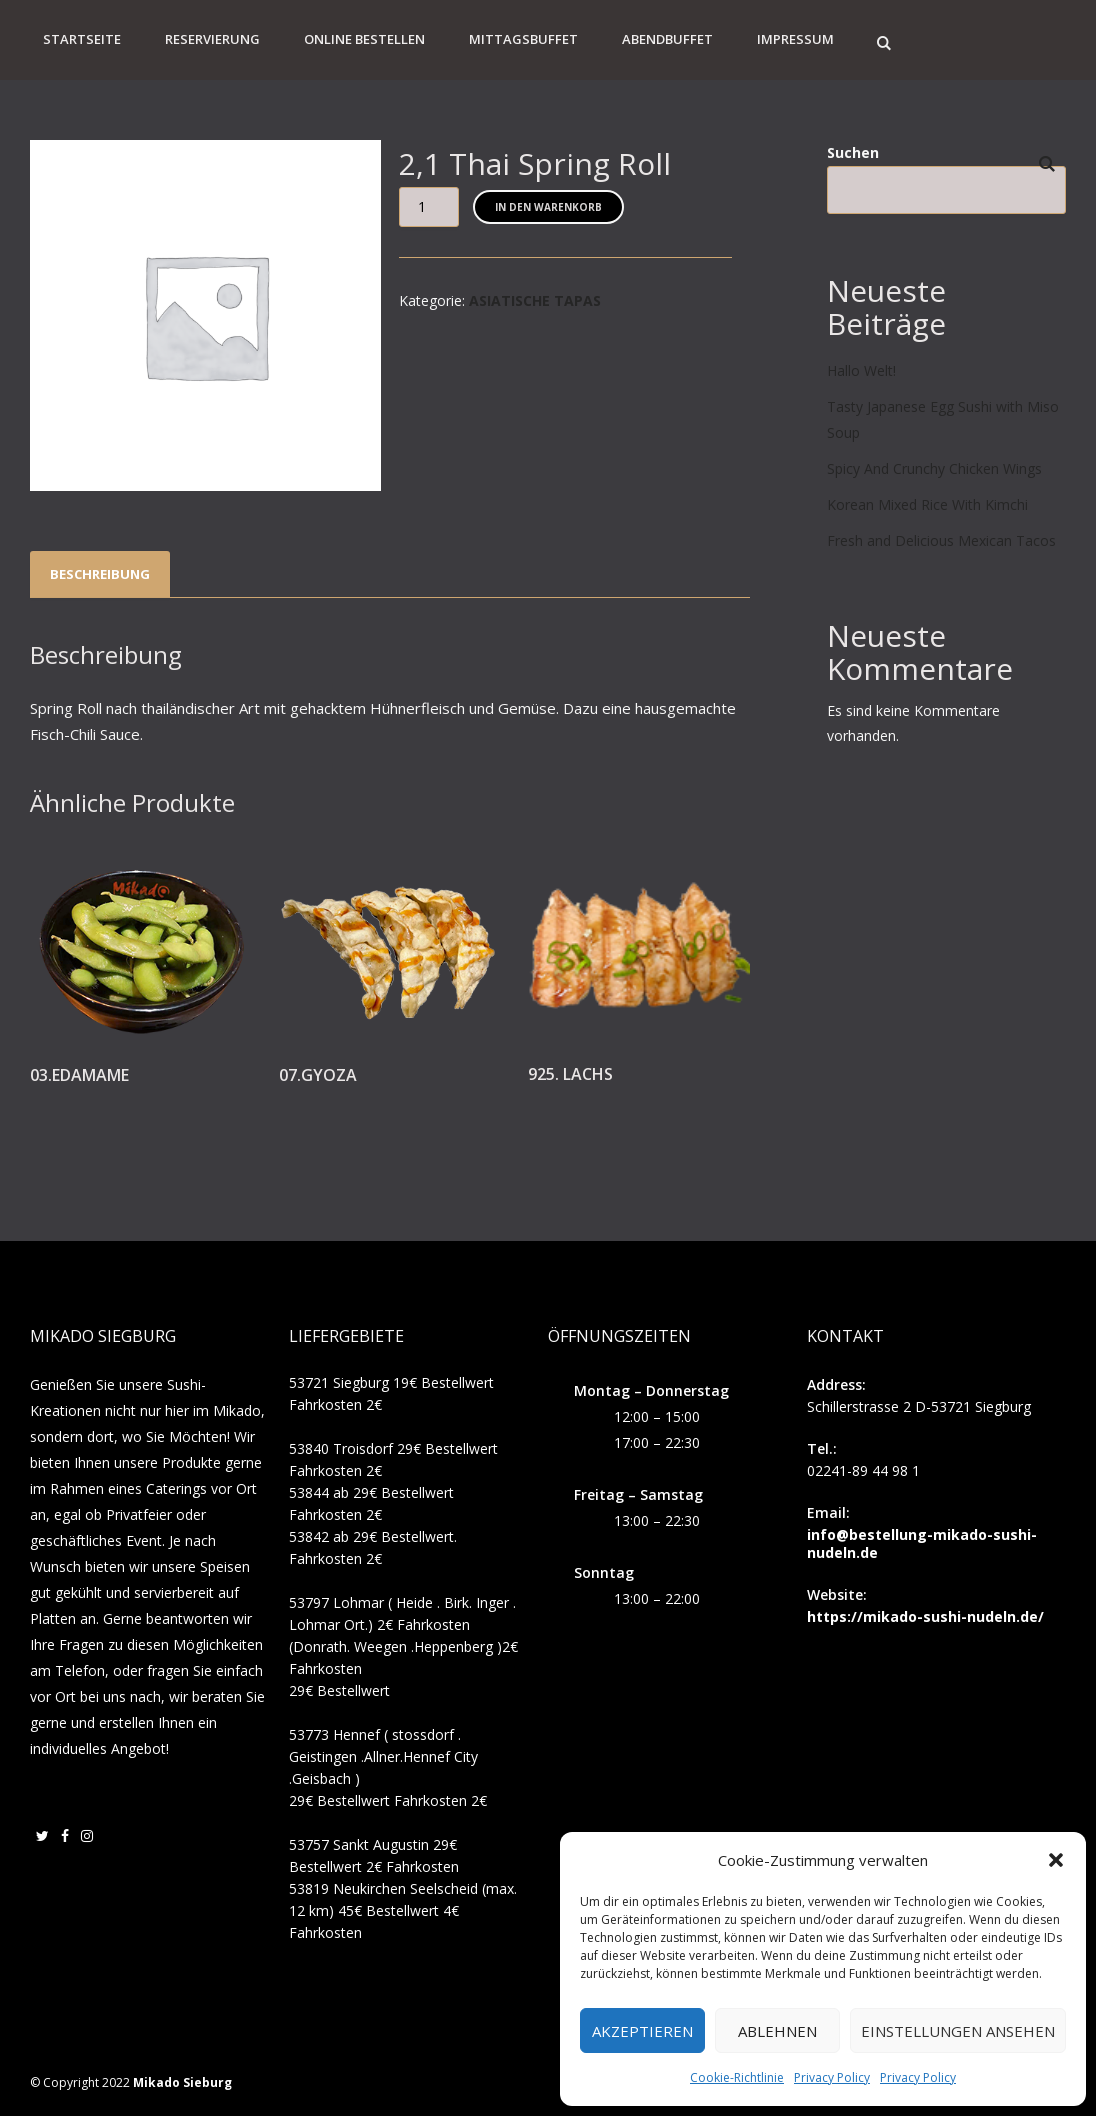 The width and height of the screenshot is (1096, 2116). What do you see at coordinates (182, 2082) in the screenshot?
I see `Mikado Sieburg` at bounding box center [182, 2082].